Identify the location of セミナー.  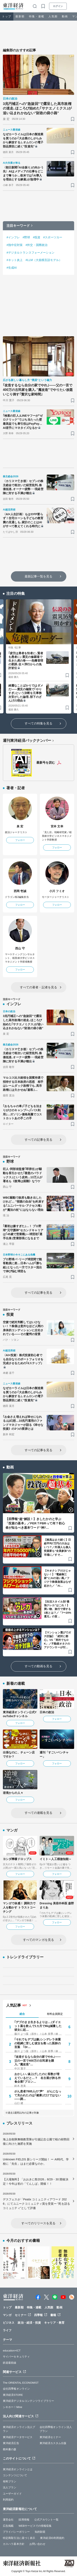
(20, 2315).